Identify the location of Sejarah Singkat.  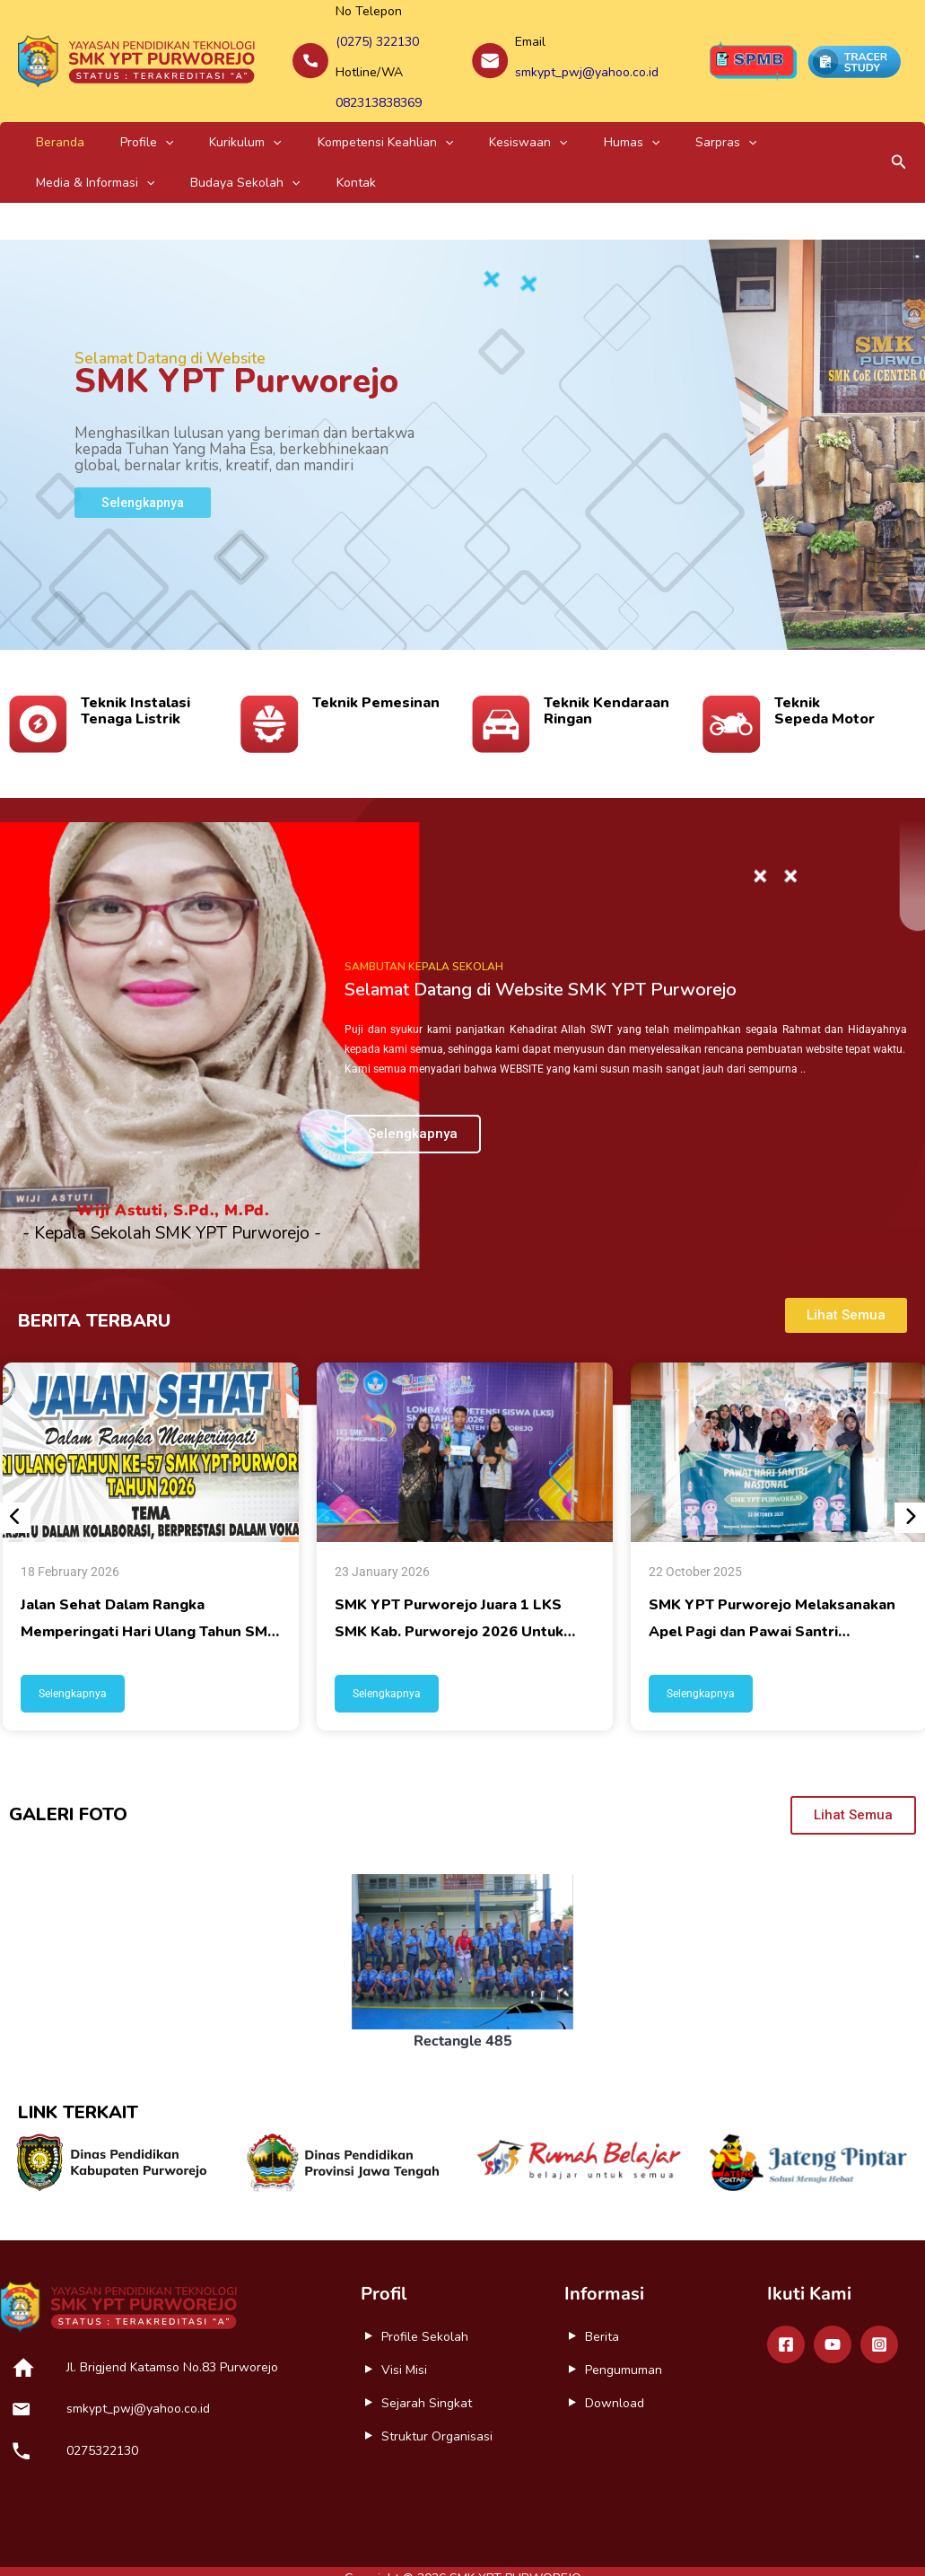
(426, 2379).